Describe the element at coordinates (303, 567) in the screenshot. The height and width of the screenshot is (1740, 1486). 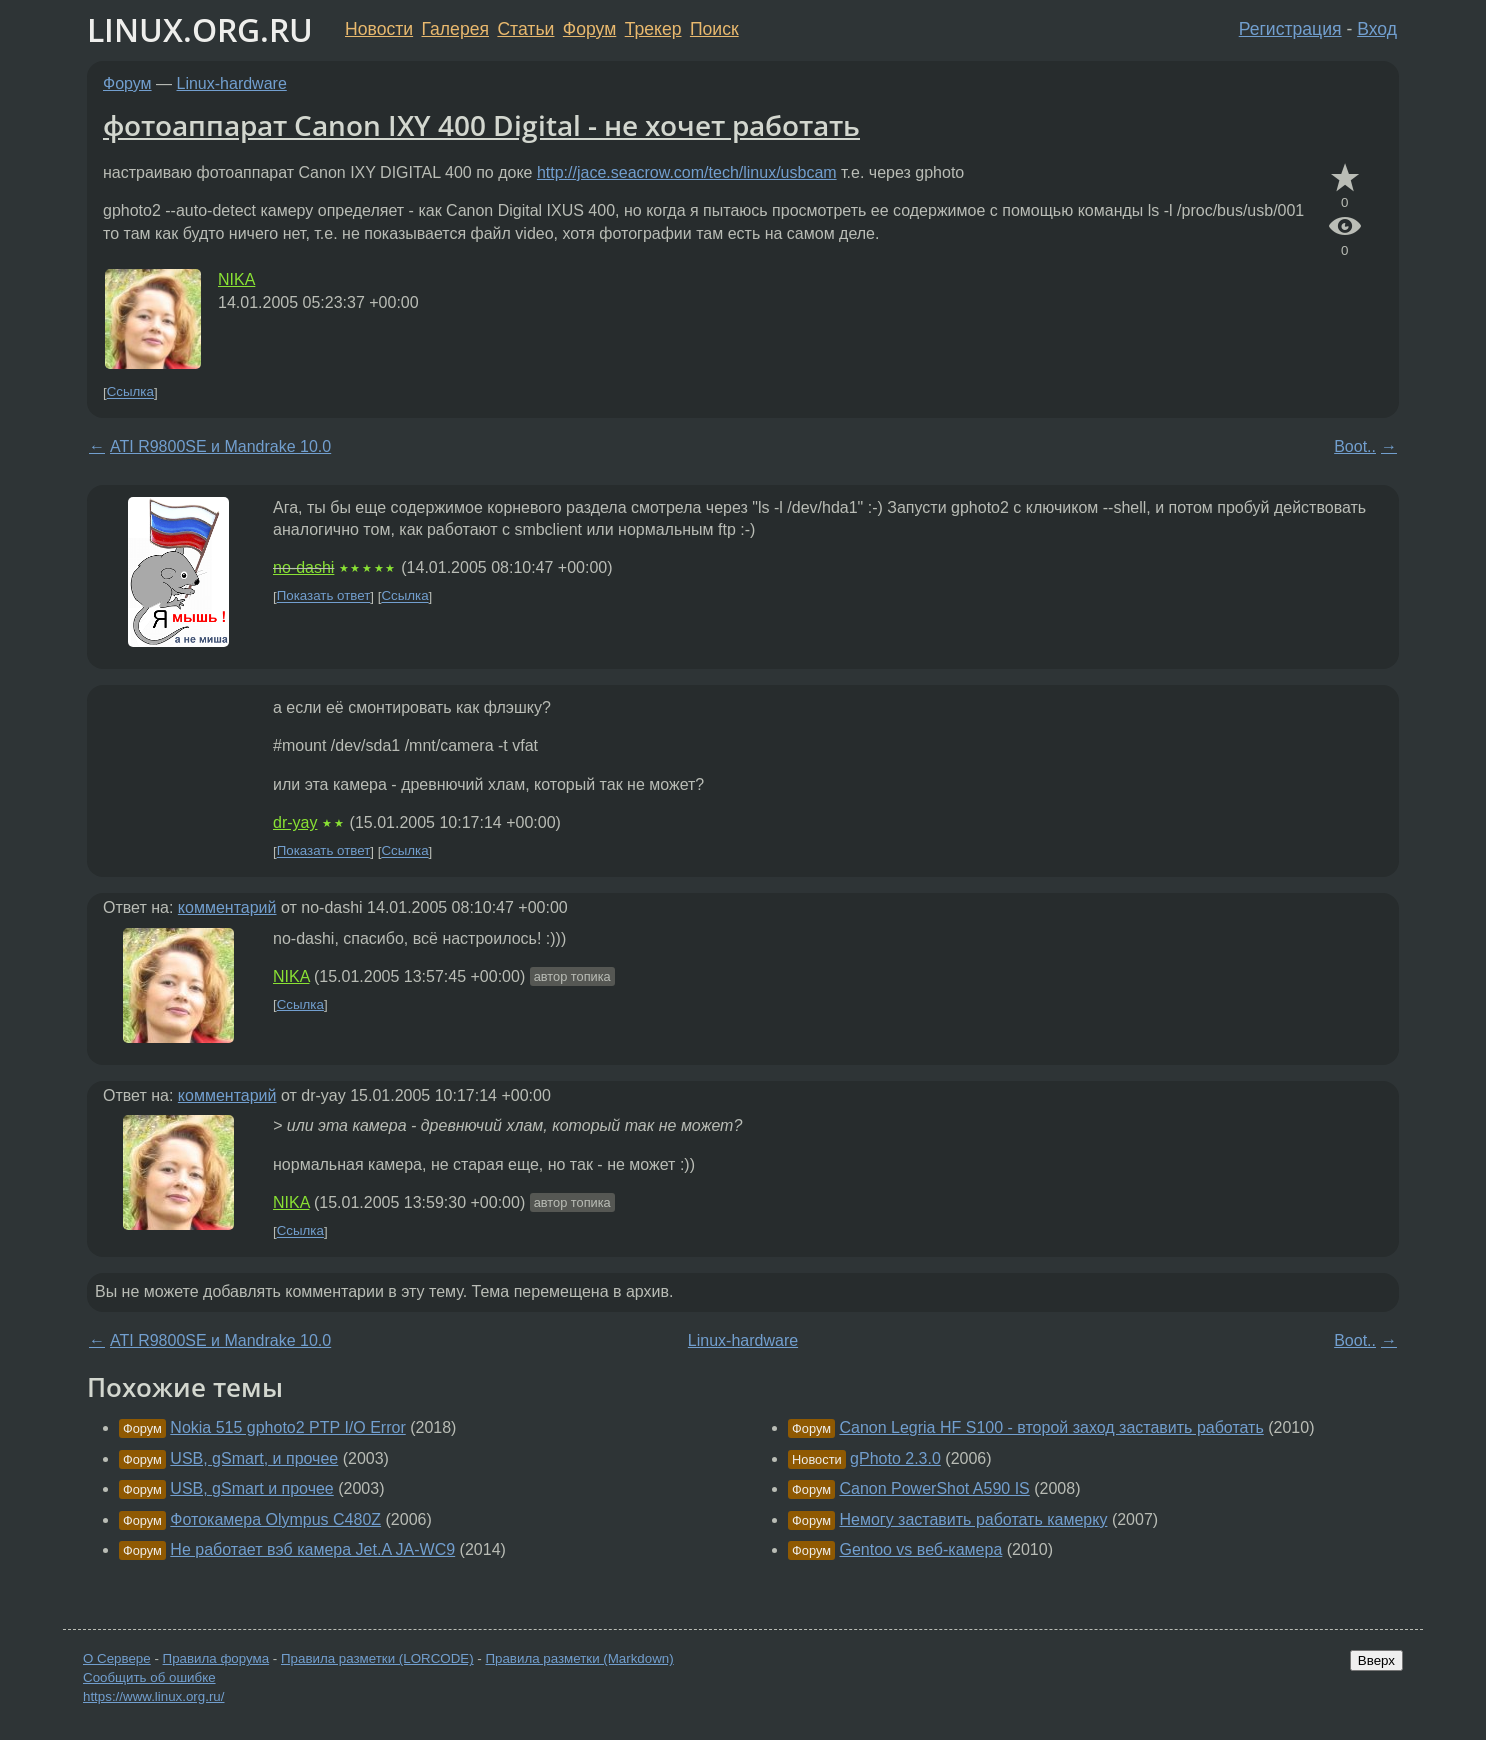
I see `no-dashi` at that location.